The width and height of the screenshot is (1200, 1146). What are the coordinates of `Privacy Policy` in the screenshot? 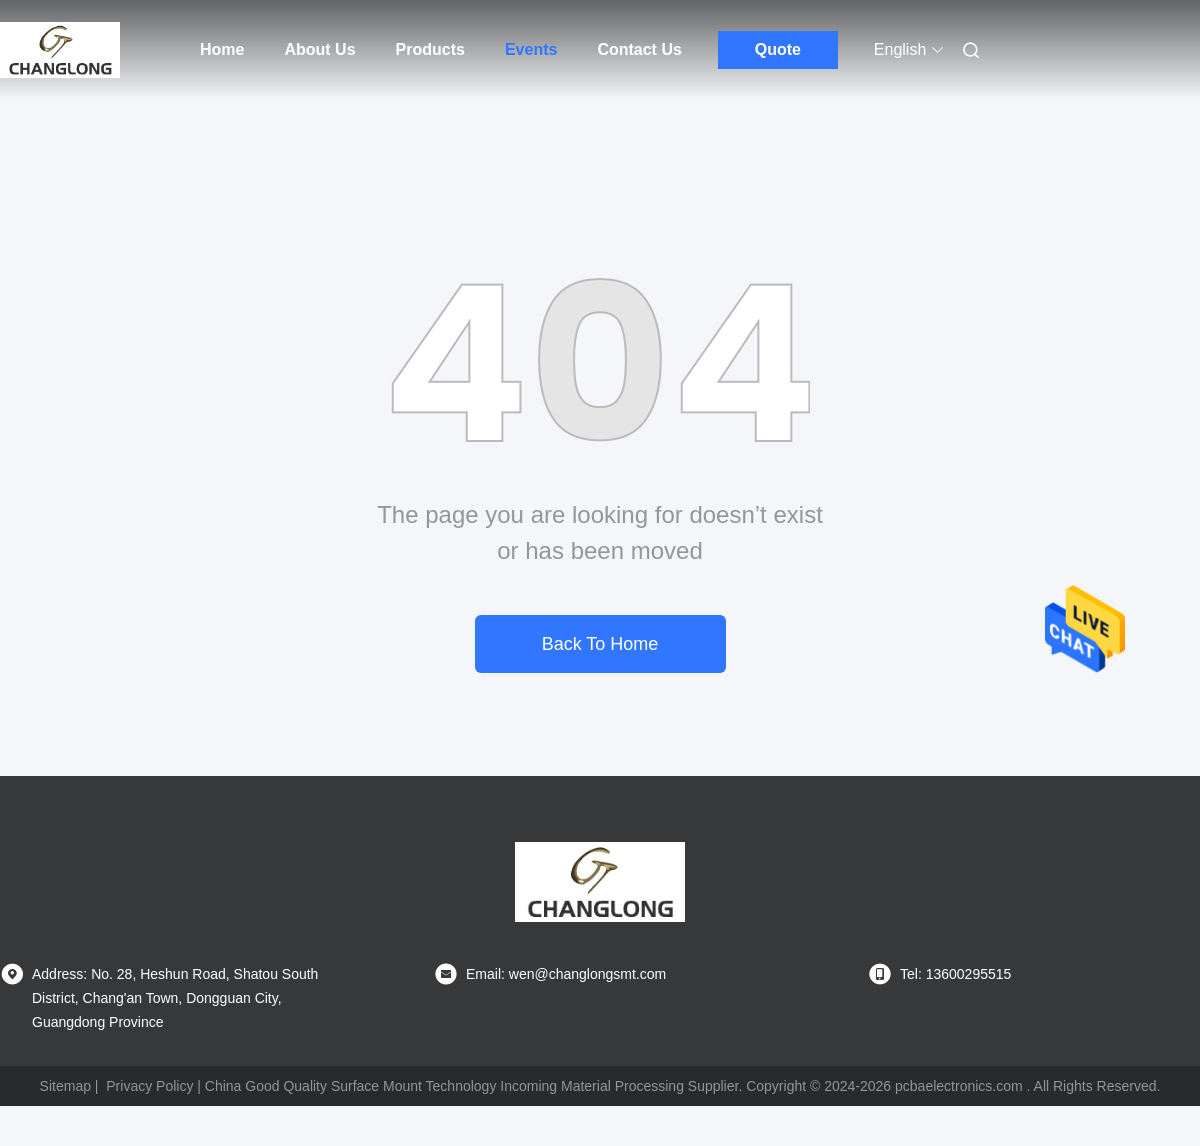 It's located at (149, 1086).